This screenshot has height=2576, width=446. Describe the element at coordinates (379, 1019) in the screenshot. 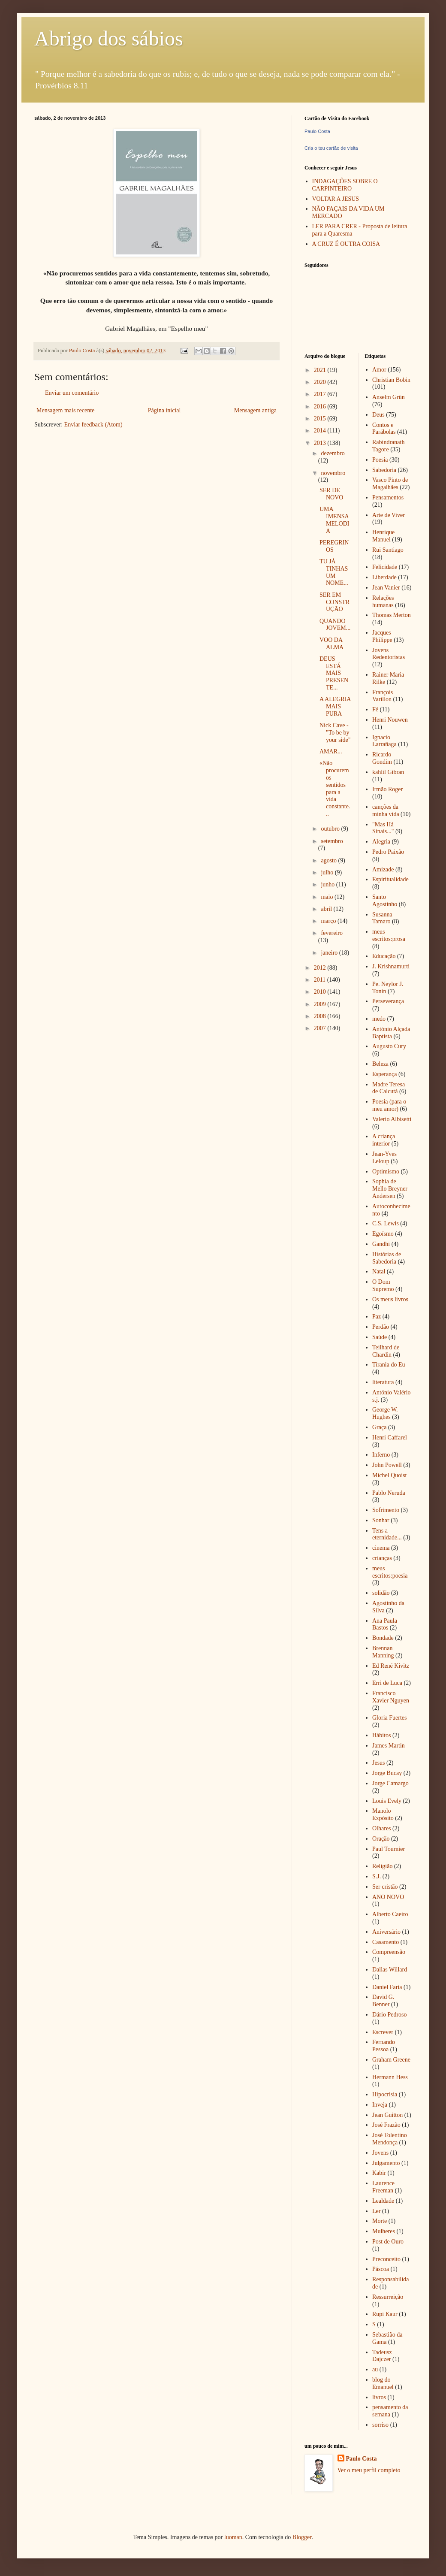

I see `medo` at that location.